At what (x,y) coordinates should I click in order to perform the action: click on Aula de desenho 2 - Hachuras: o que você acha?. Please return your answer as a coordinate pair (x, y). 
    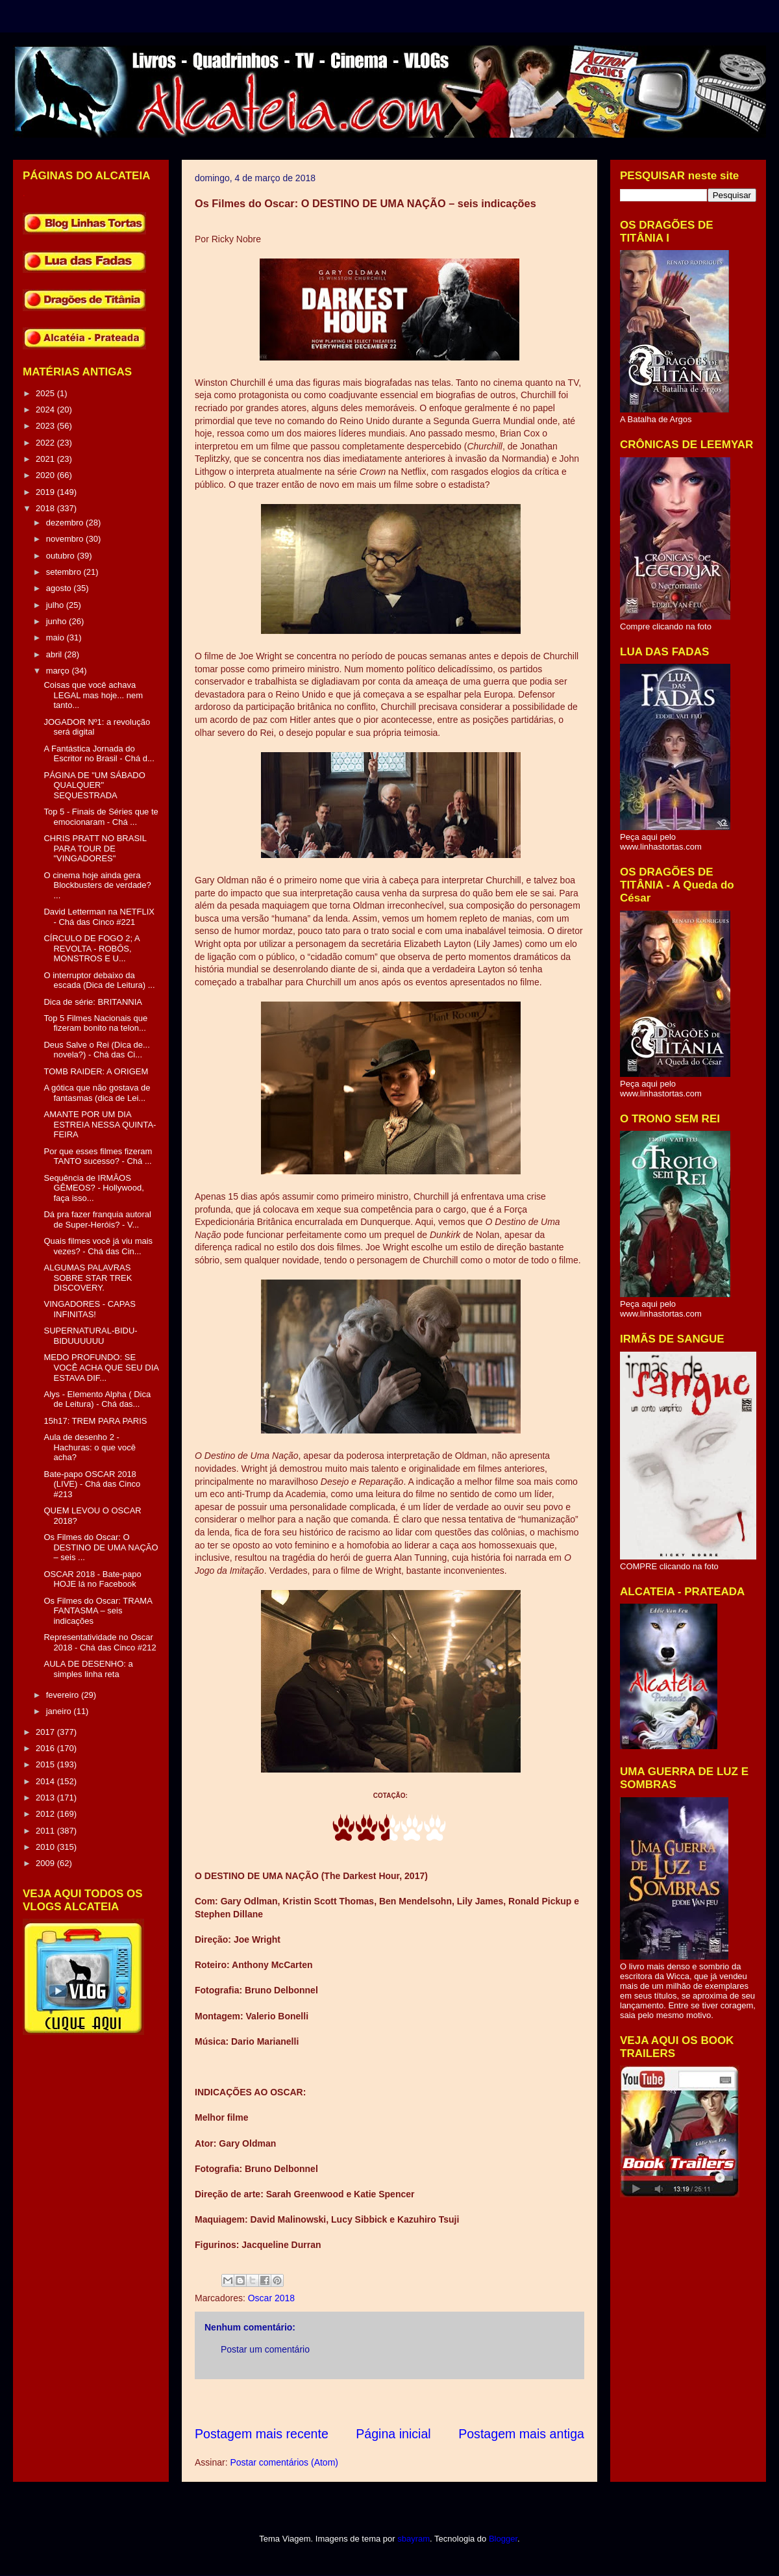
    Looking at the image, I should click on (89, 1447).